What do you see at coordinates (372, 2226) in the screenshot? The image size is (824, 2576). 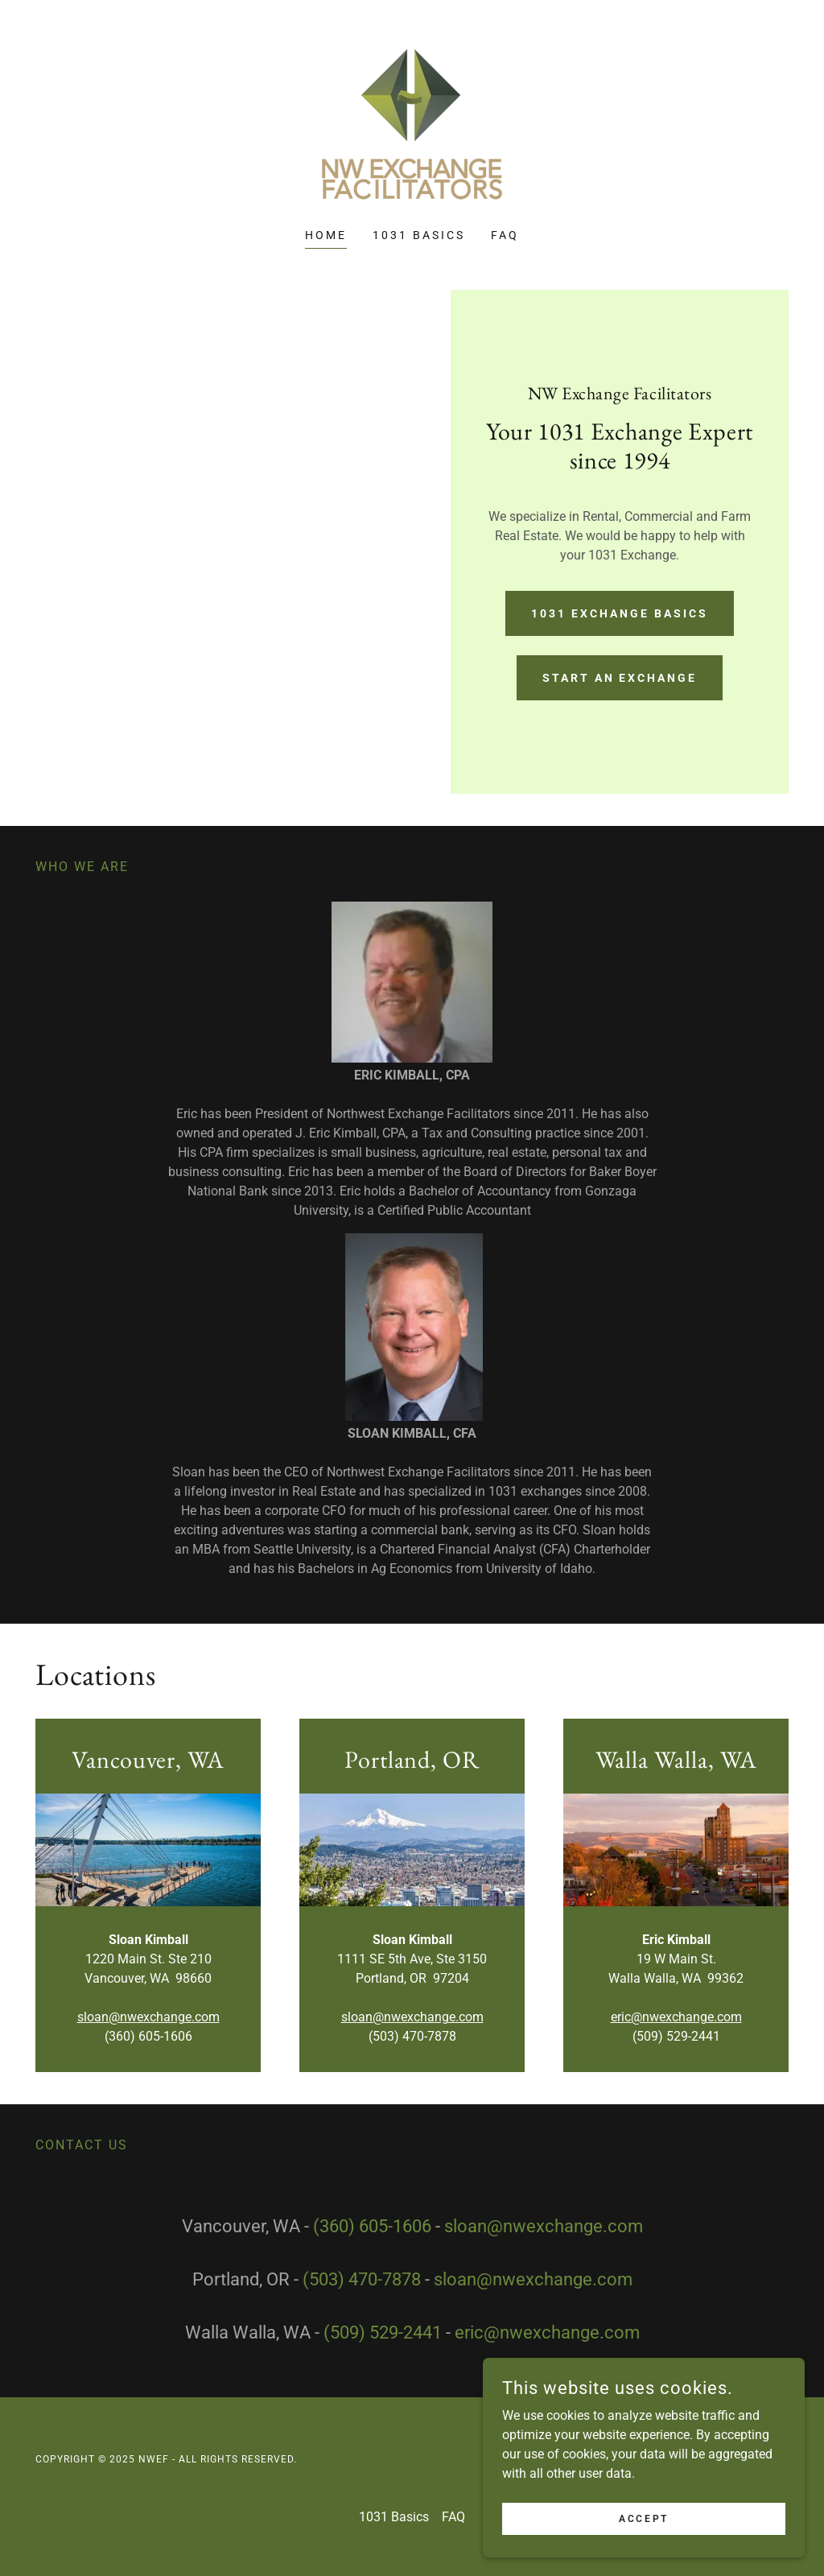 I see `(360) 605-1606 [link]` at bounding box center [372, 2226].